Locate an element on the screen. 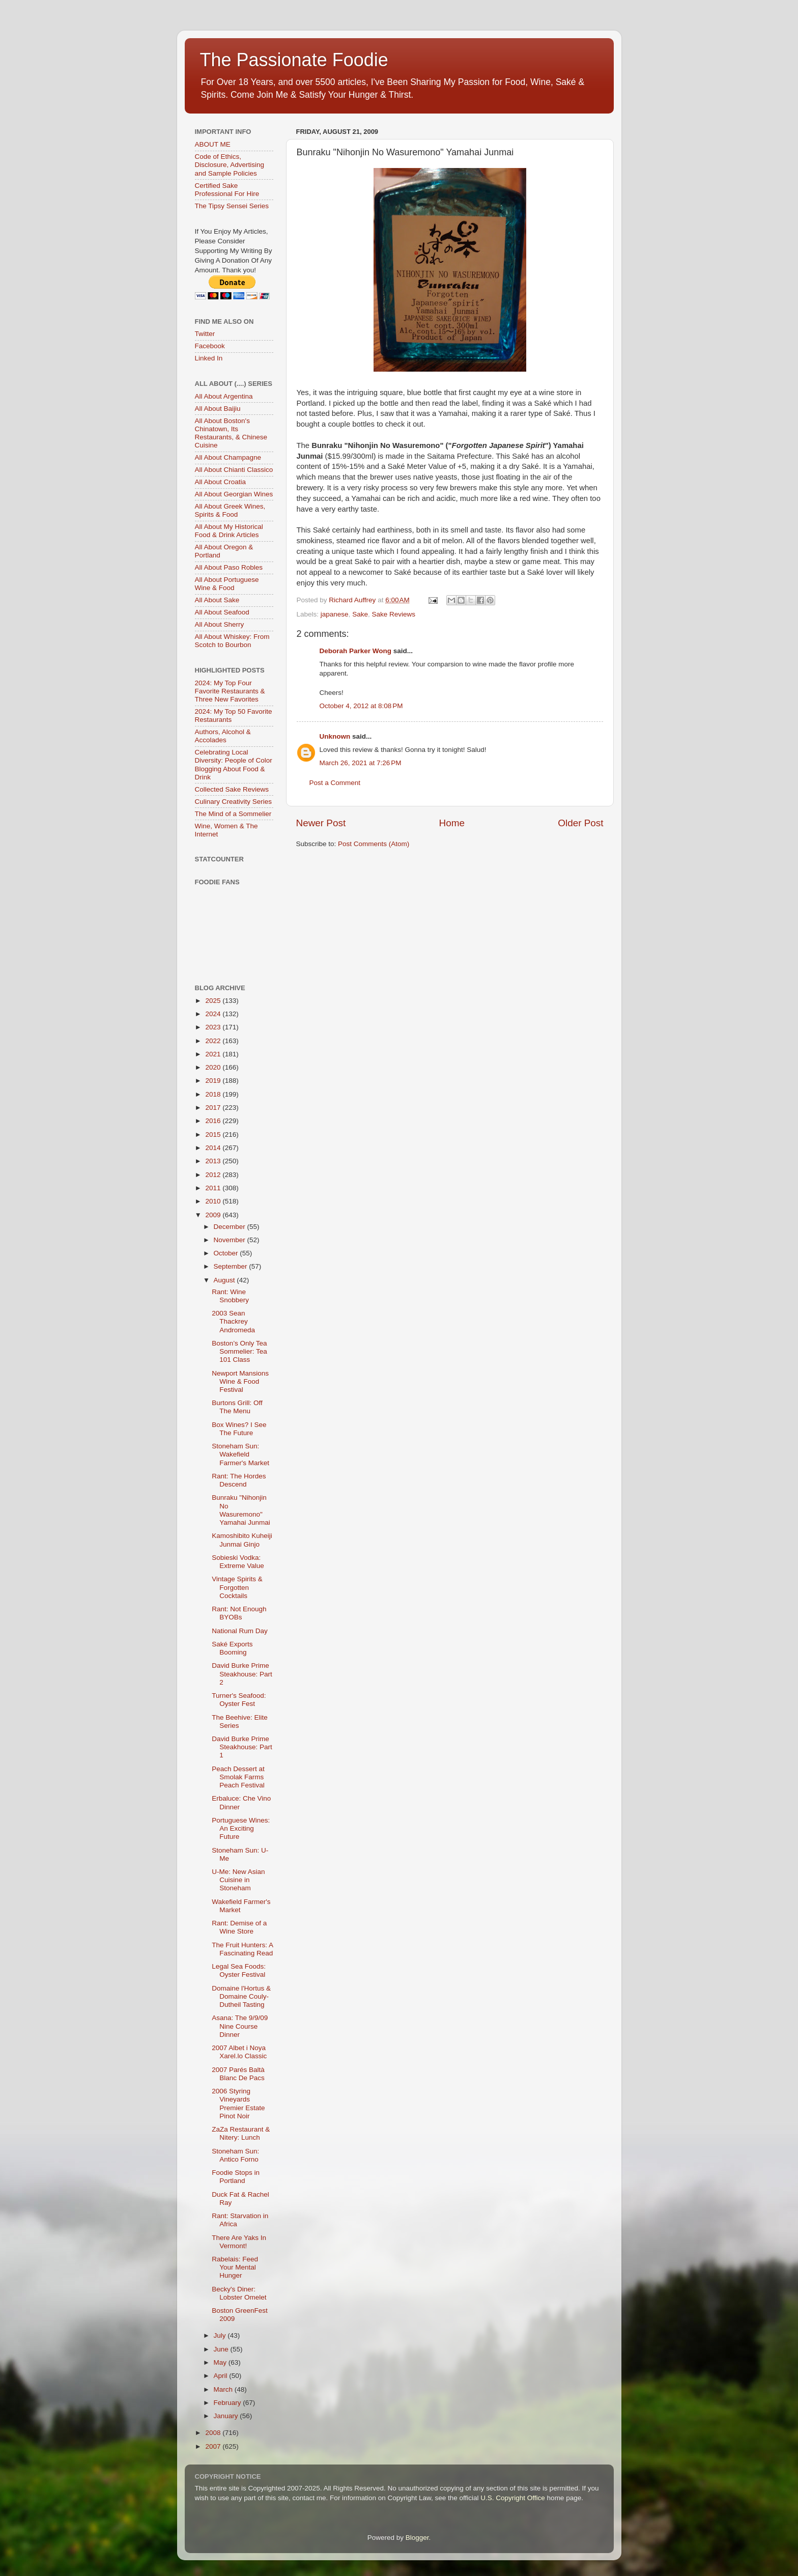 The image size is (798, 2576). Newport Mansions Wine & Food Festival is located at coordinates (240, 1381).